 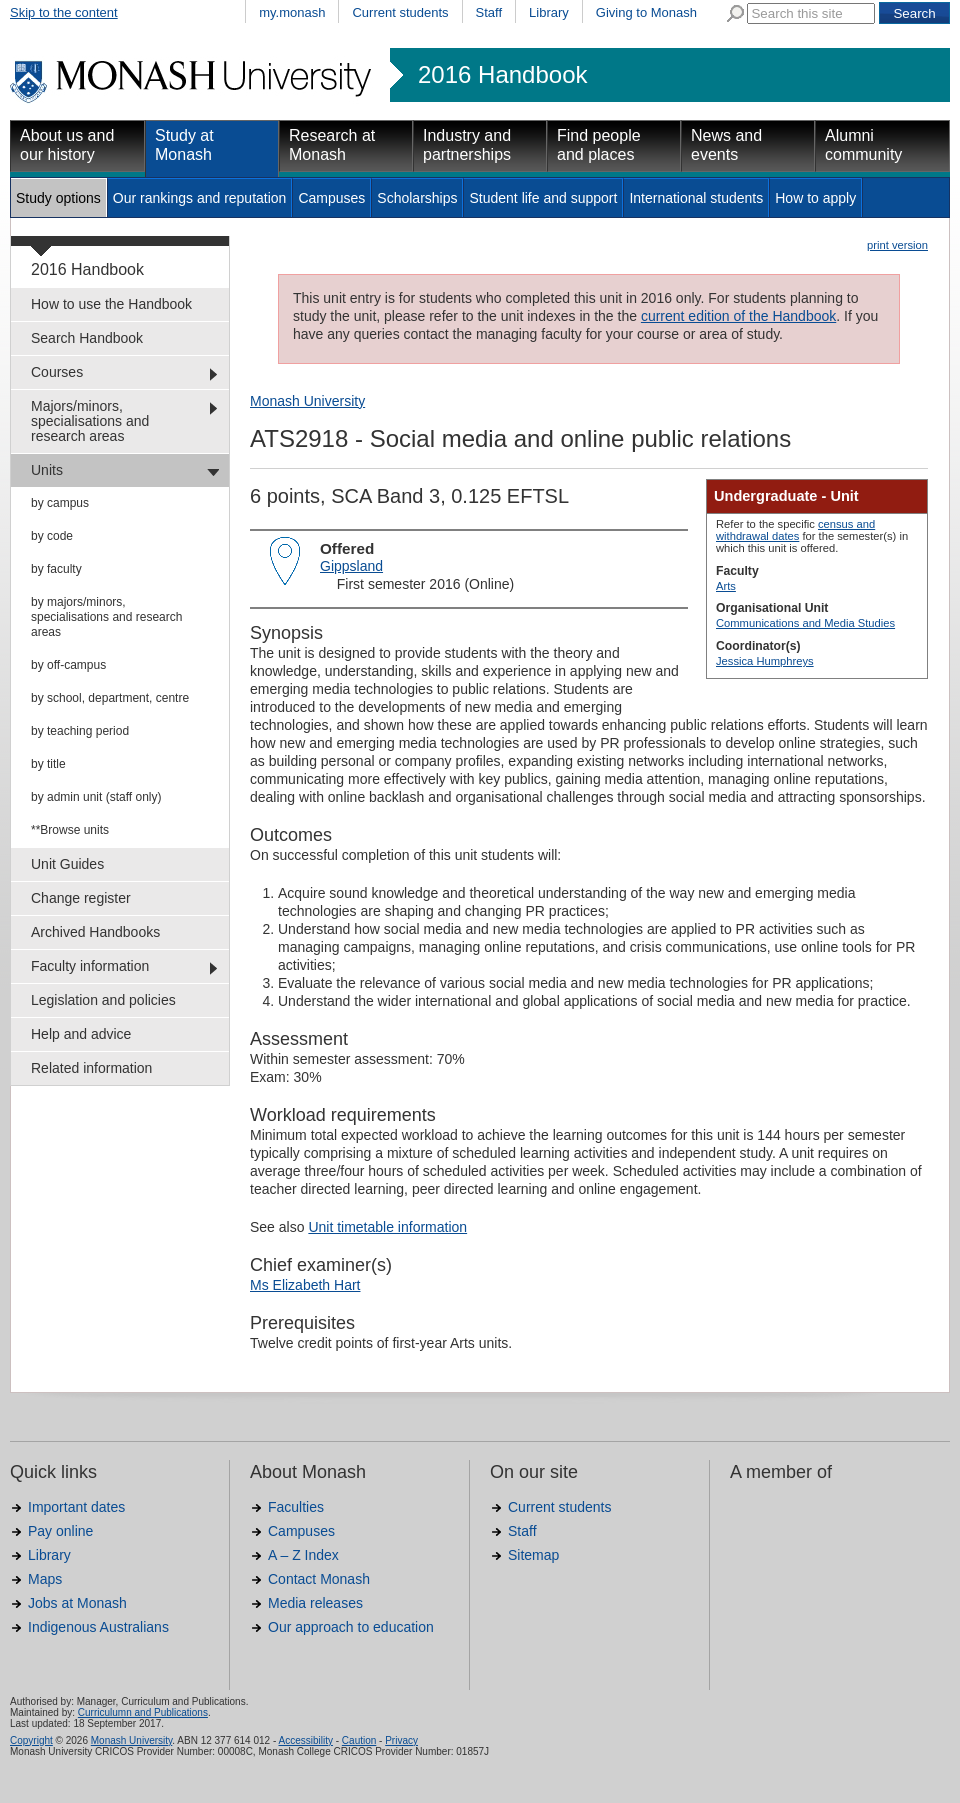 I want to click on Communications and Media Studies, so click(x=805, y=623).